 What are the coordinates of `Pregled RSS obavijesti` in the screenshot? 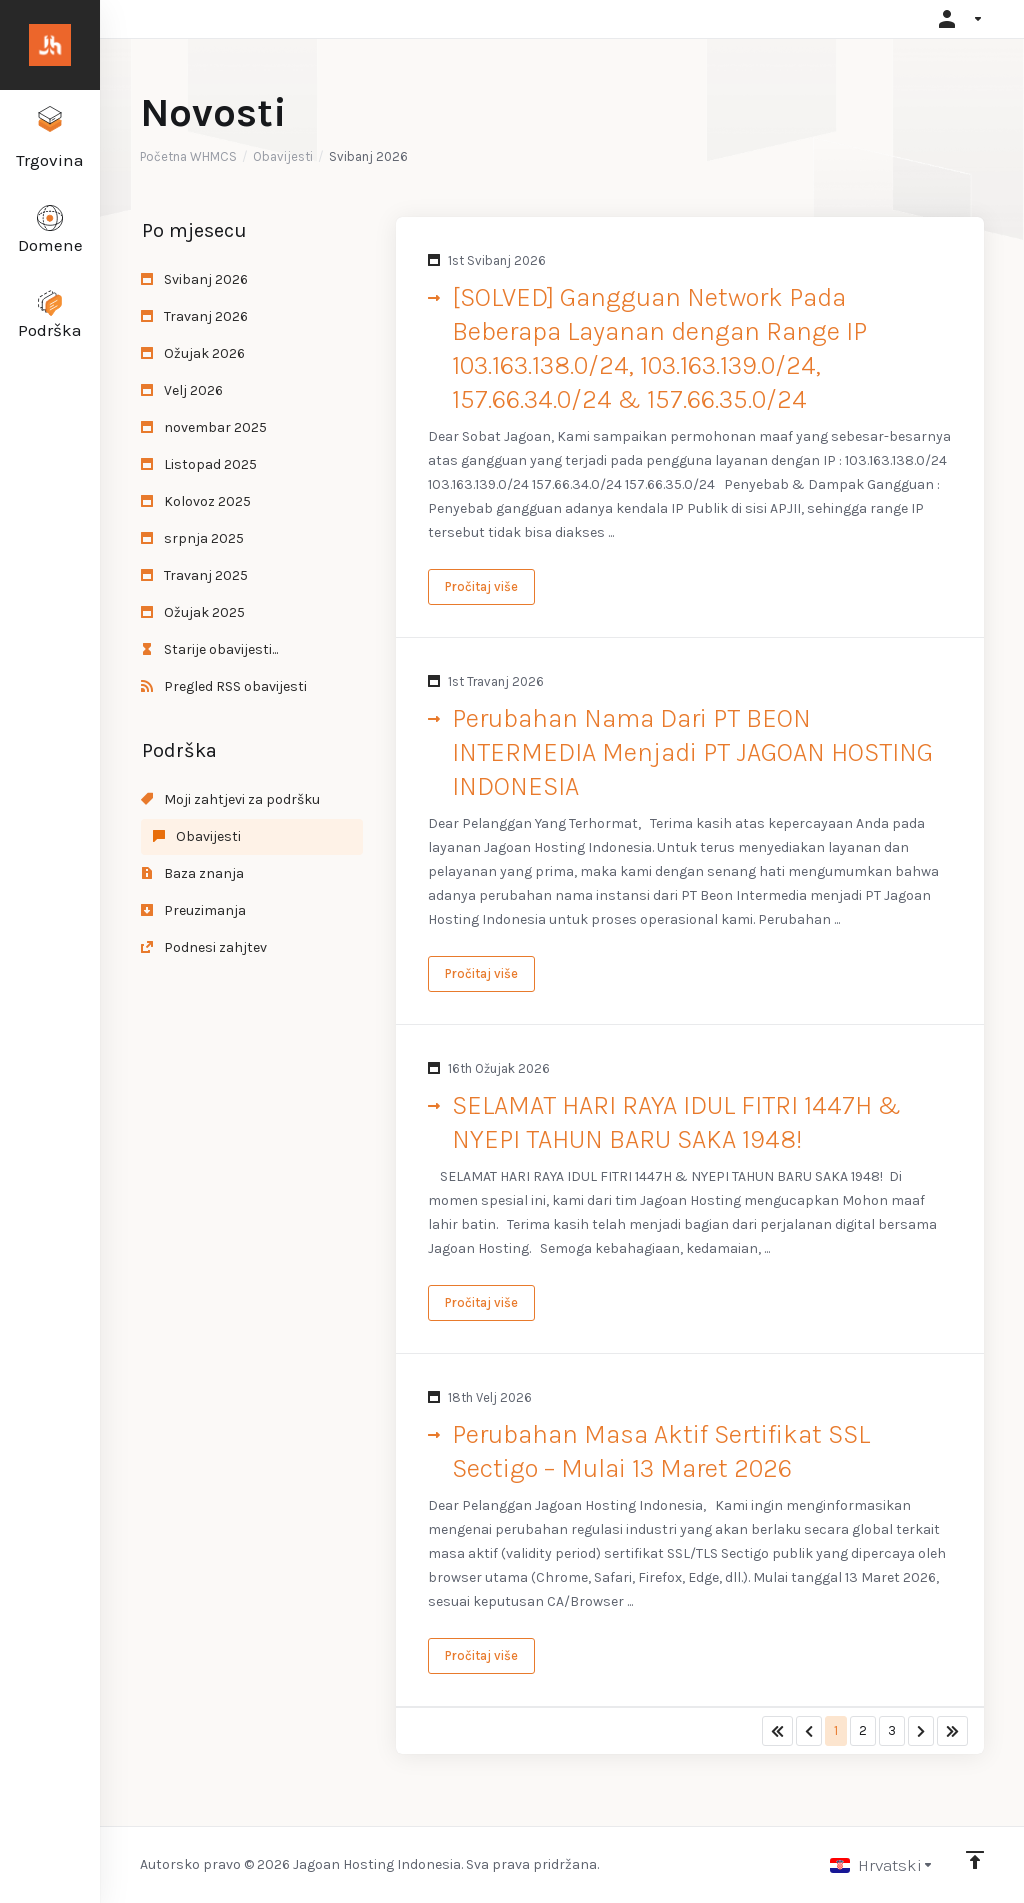 It's located at (224, 686).